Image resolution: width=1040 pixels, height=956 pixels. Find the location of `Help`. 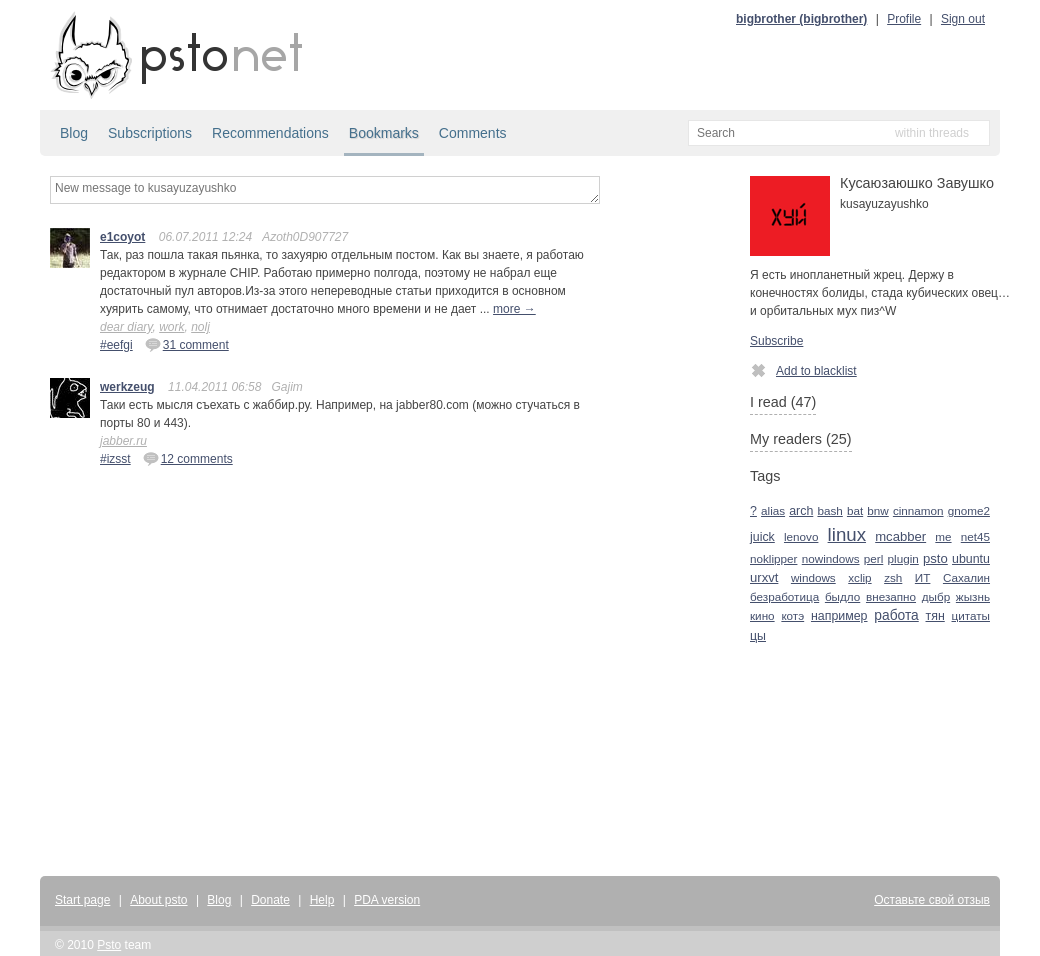

Help is located at coordinates (322, 900).